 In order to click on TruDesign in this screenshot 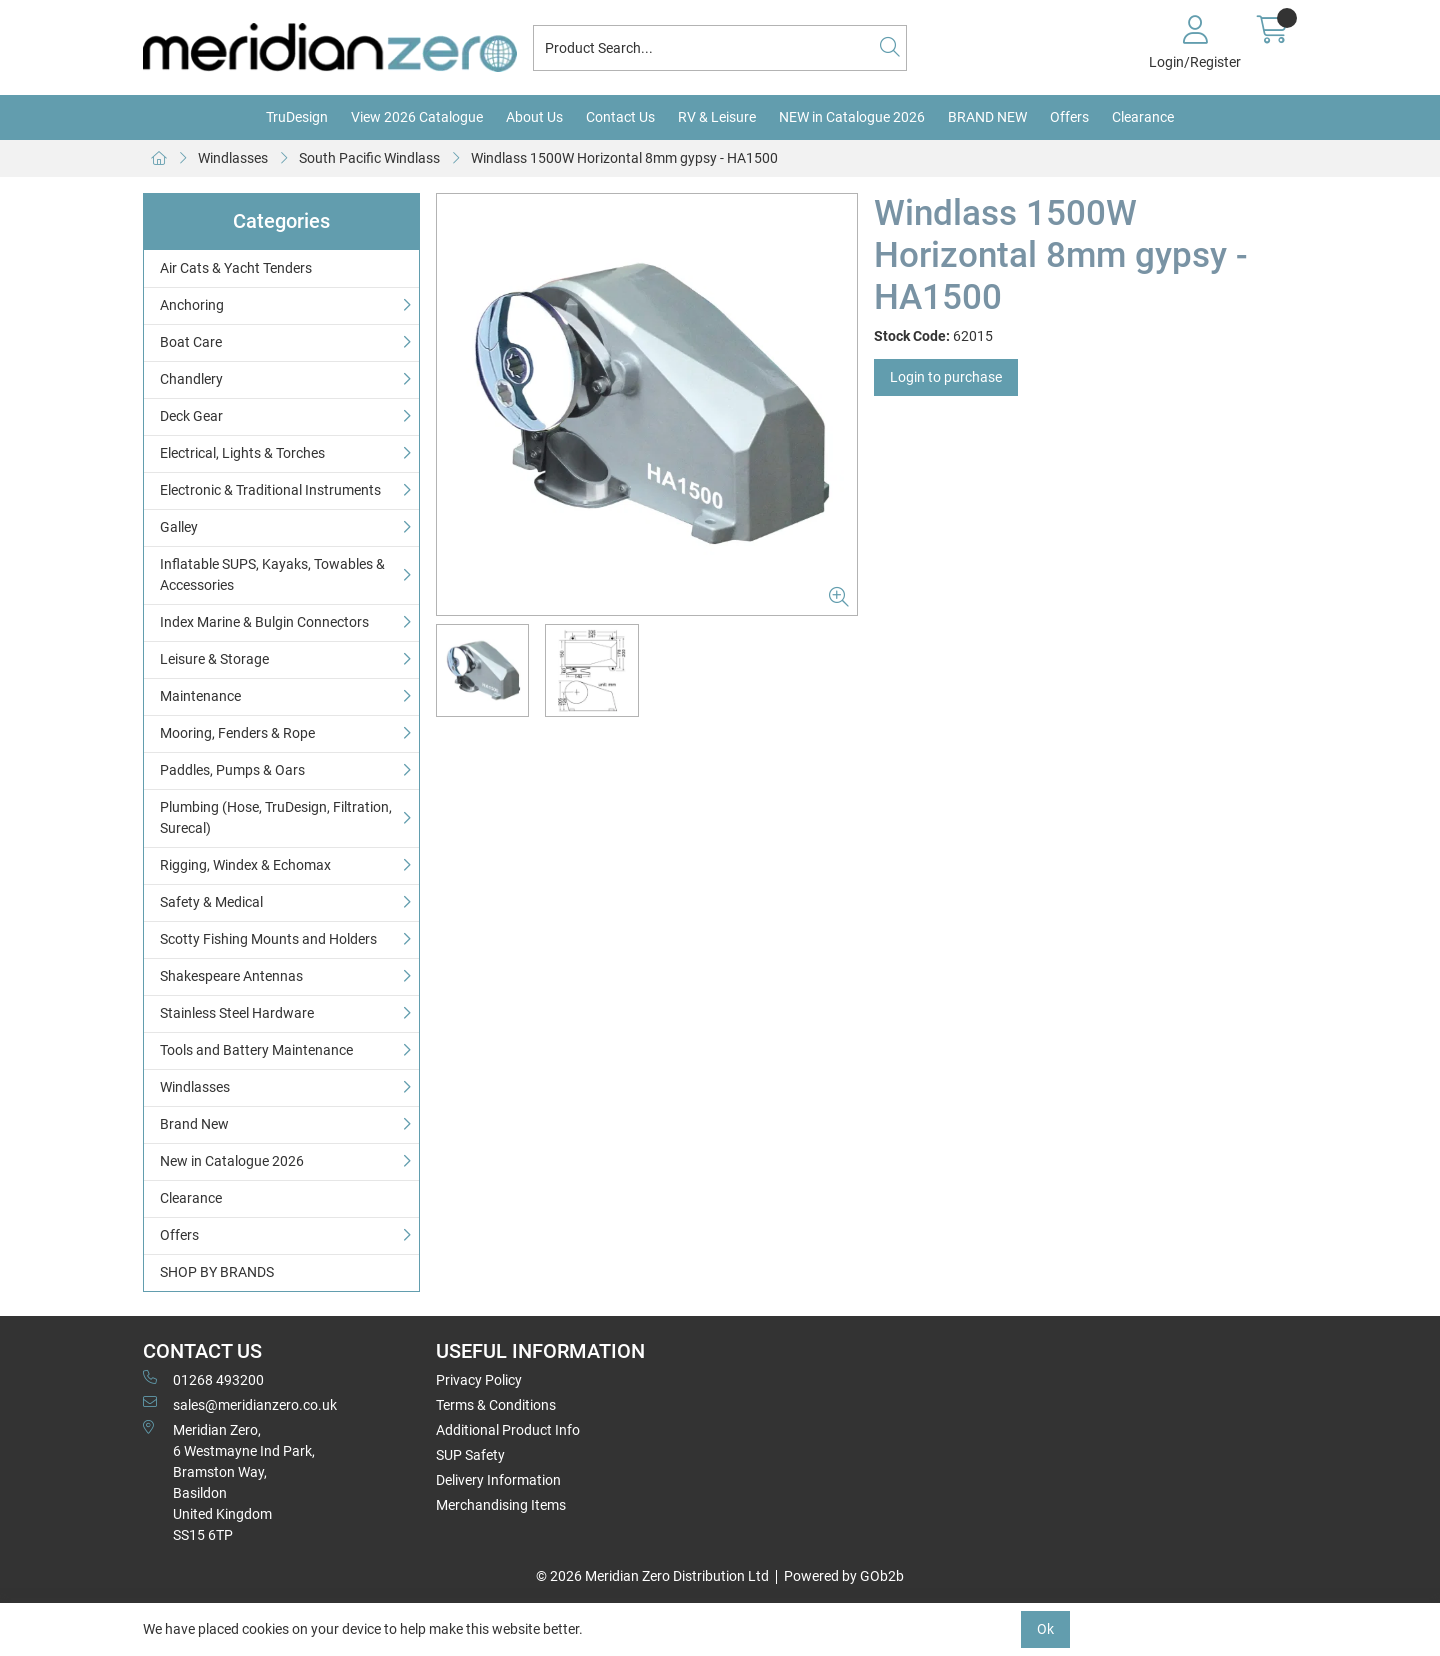, I will do `click(297, 117)`.